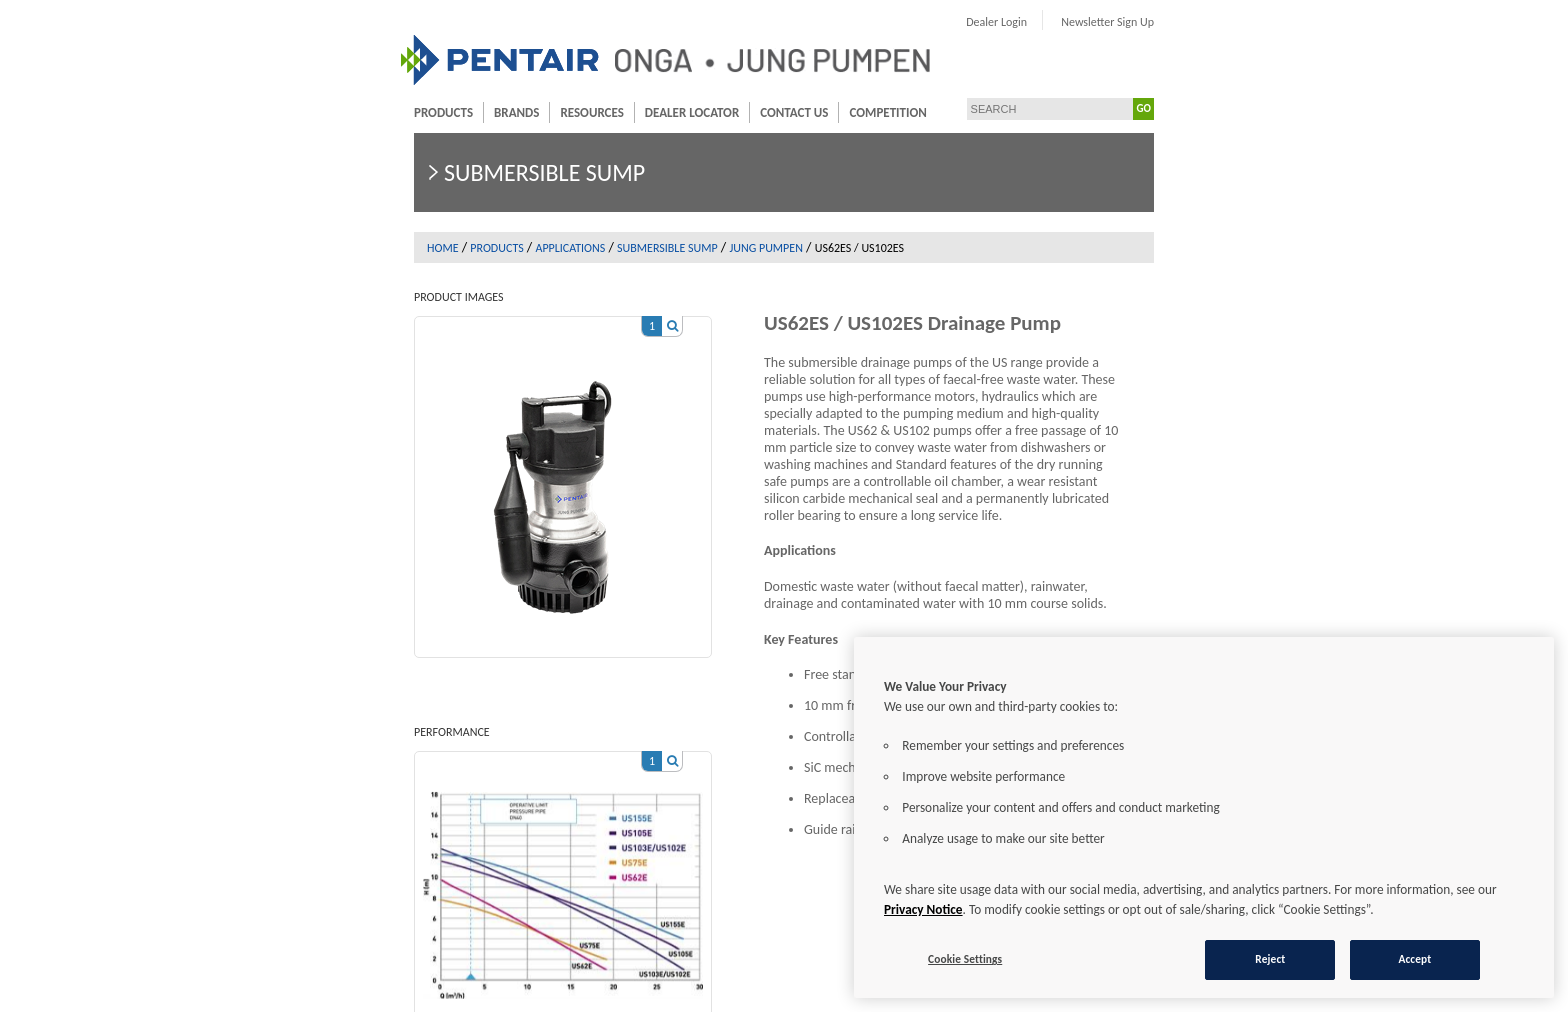 The width and height of the screenshot is (1568, 1012). Describe the element at coordinates (563, 477) in the screenshot. I see `[option]` at that location.